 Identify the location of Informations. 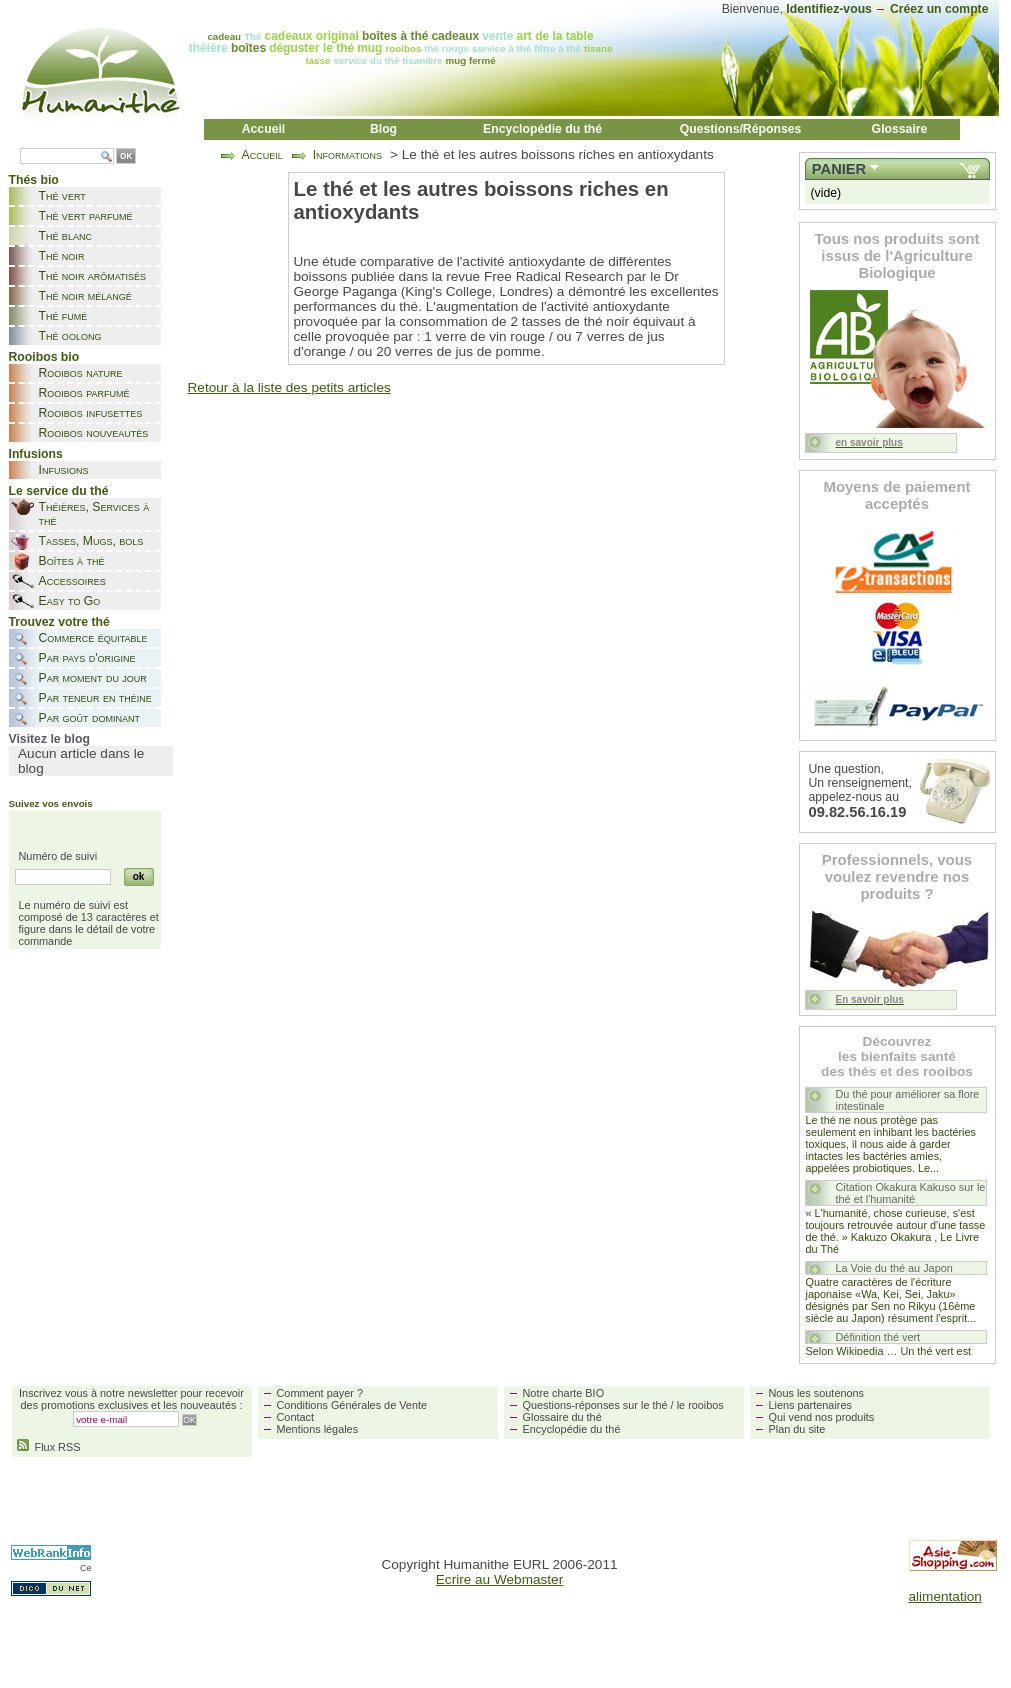
(347, 155).